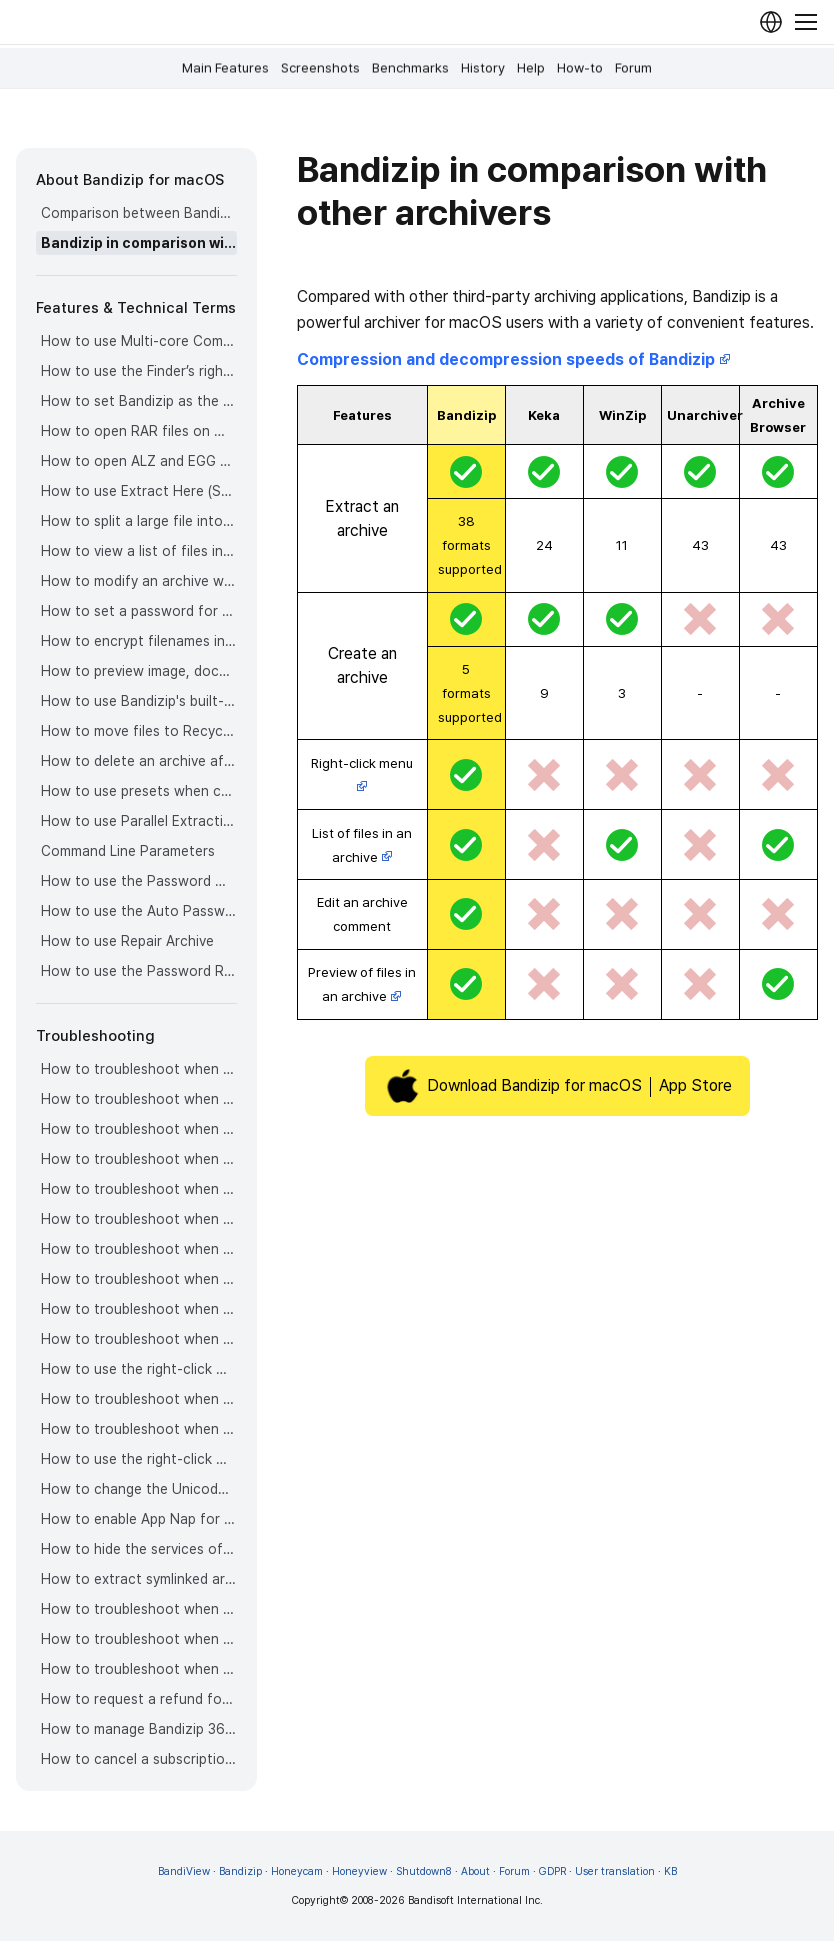 This screenshot has height=1941, width=834. What do you see at coordinates (139, 243) in the screenshot?
I see `Bandizip in comparison with other archivers` at bounding box center [139, 243].